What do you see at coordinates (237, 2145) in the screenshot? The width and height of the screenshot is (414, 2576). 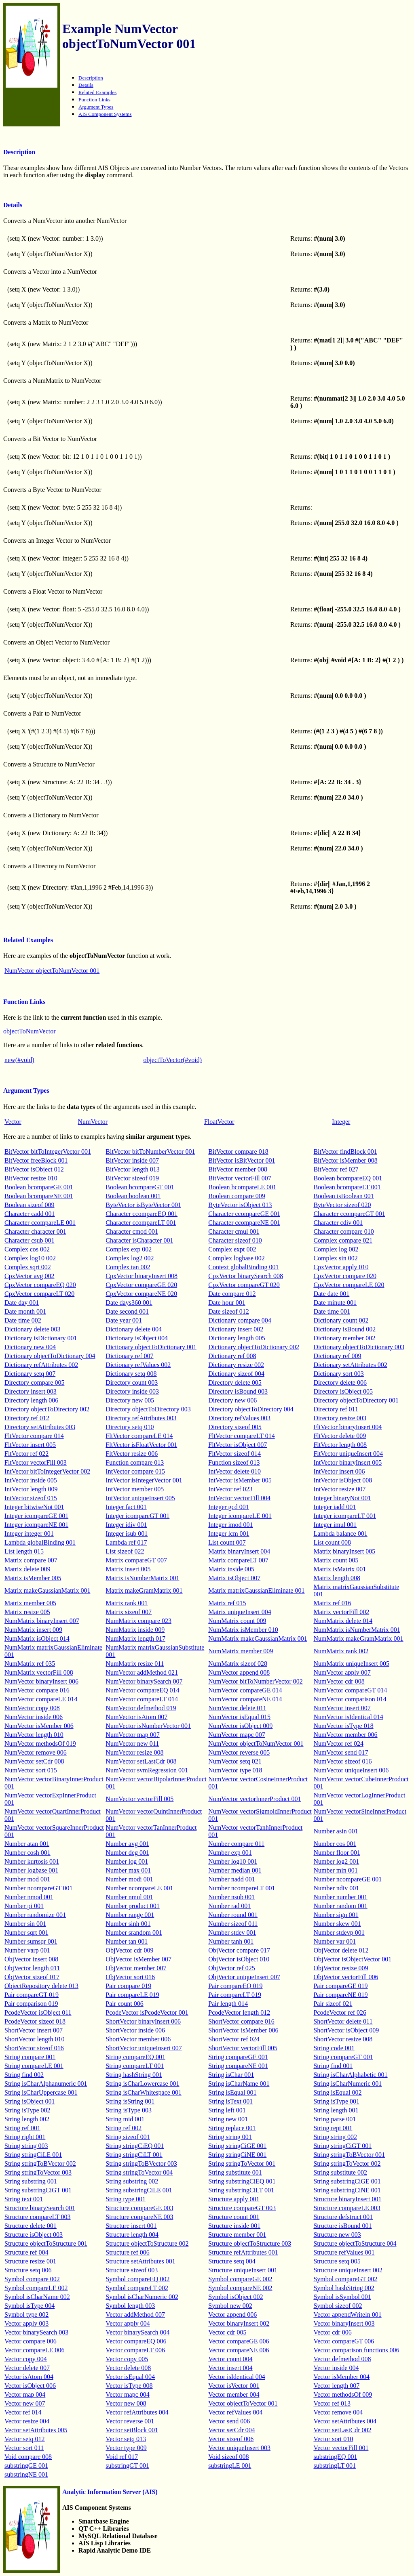 I see `String stringCiGE 001` at bounding box center [237, 2145].